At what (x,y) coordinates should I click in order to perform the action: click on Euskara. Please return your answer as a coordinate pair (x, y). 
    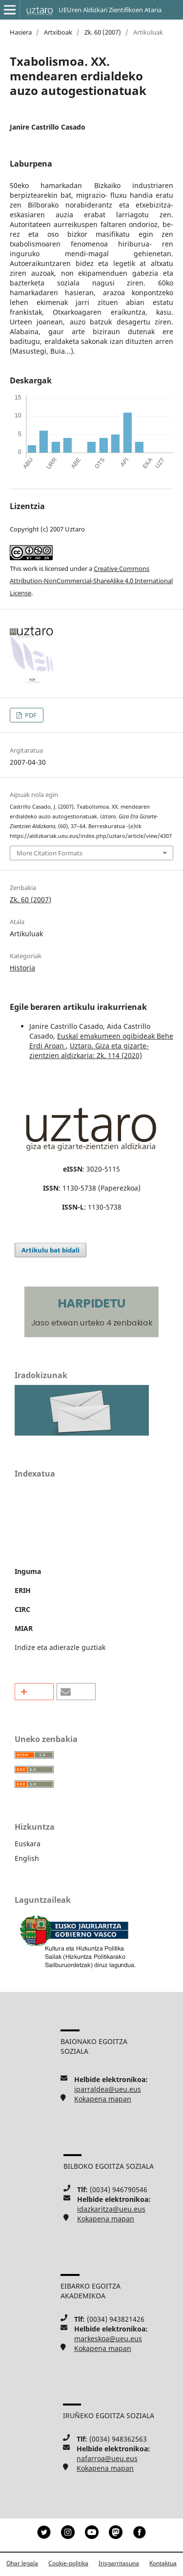
    Looking at the image, I should click on (28, 1843).